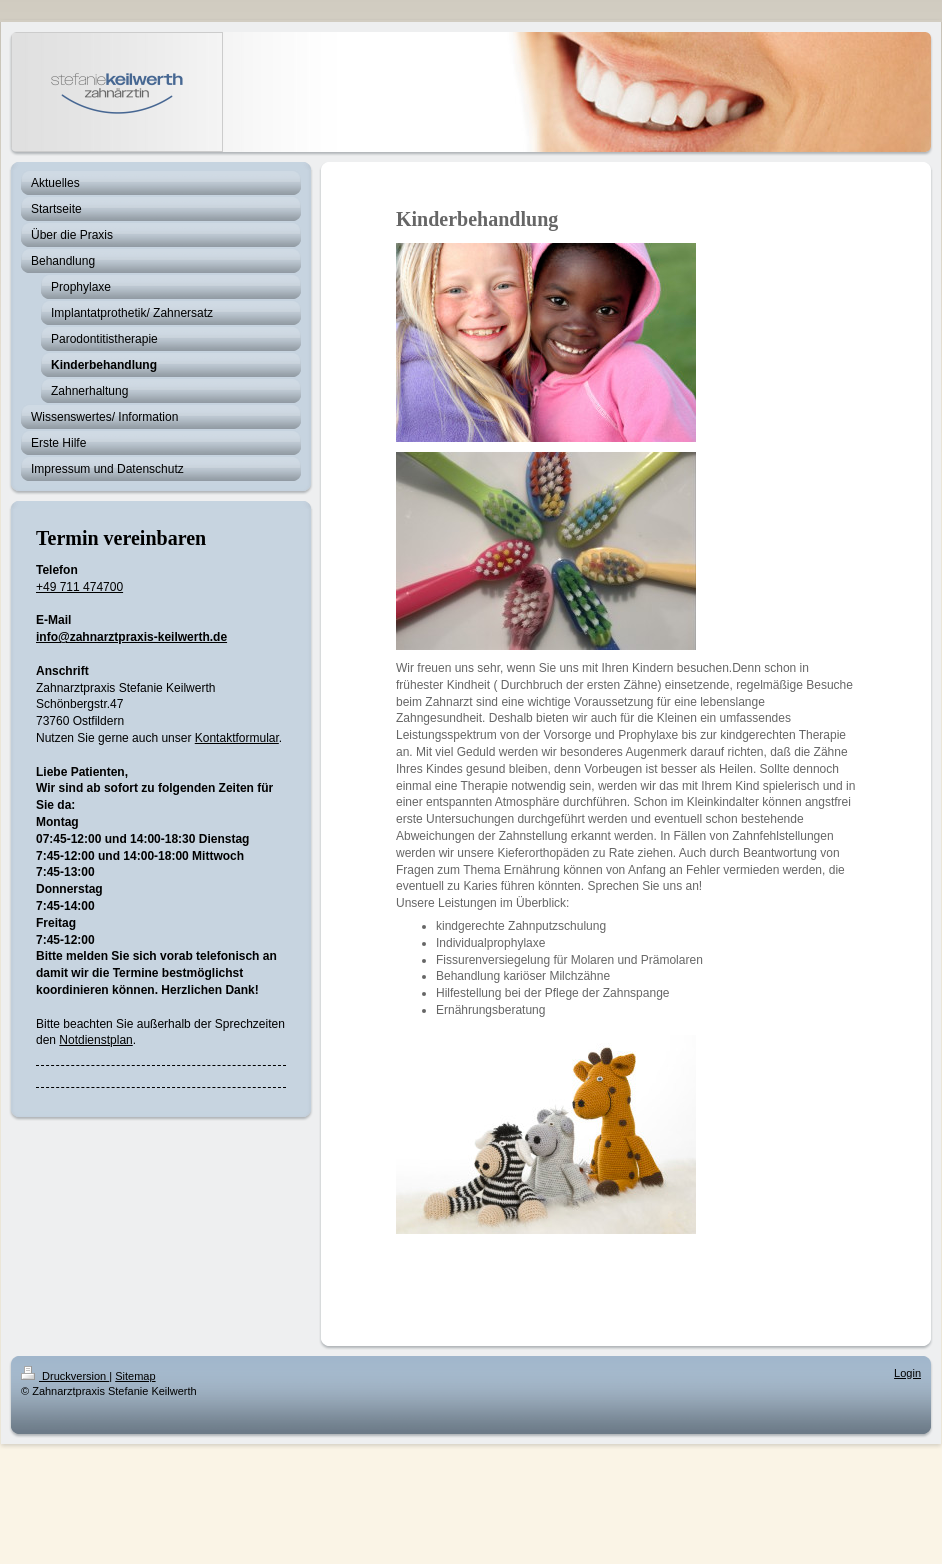  I want to click on Notdienstplan, so click(95, 1040).